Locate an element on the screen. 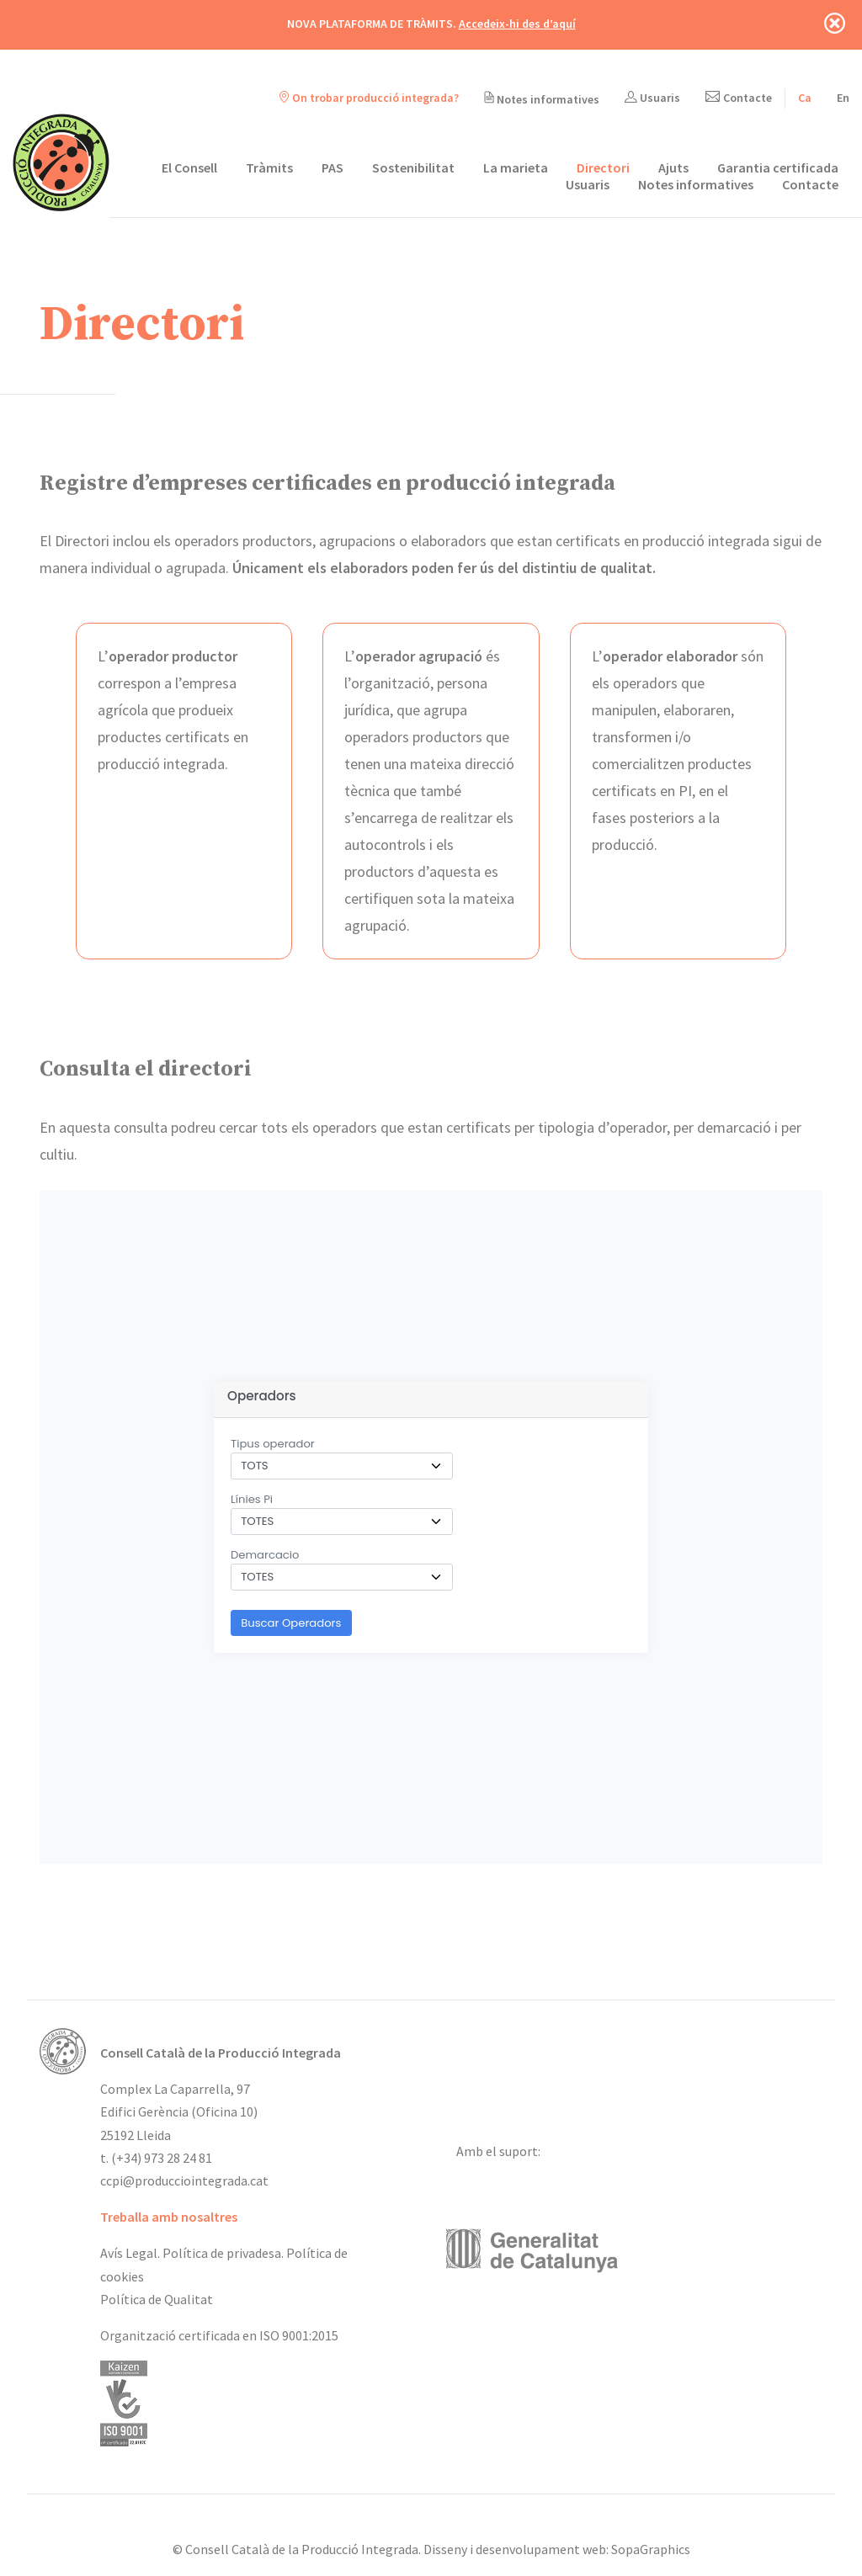 The height and width of the screenshot is (2576, 862). El Consell is located at coordinates (189, 167).